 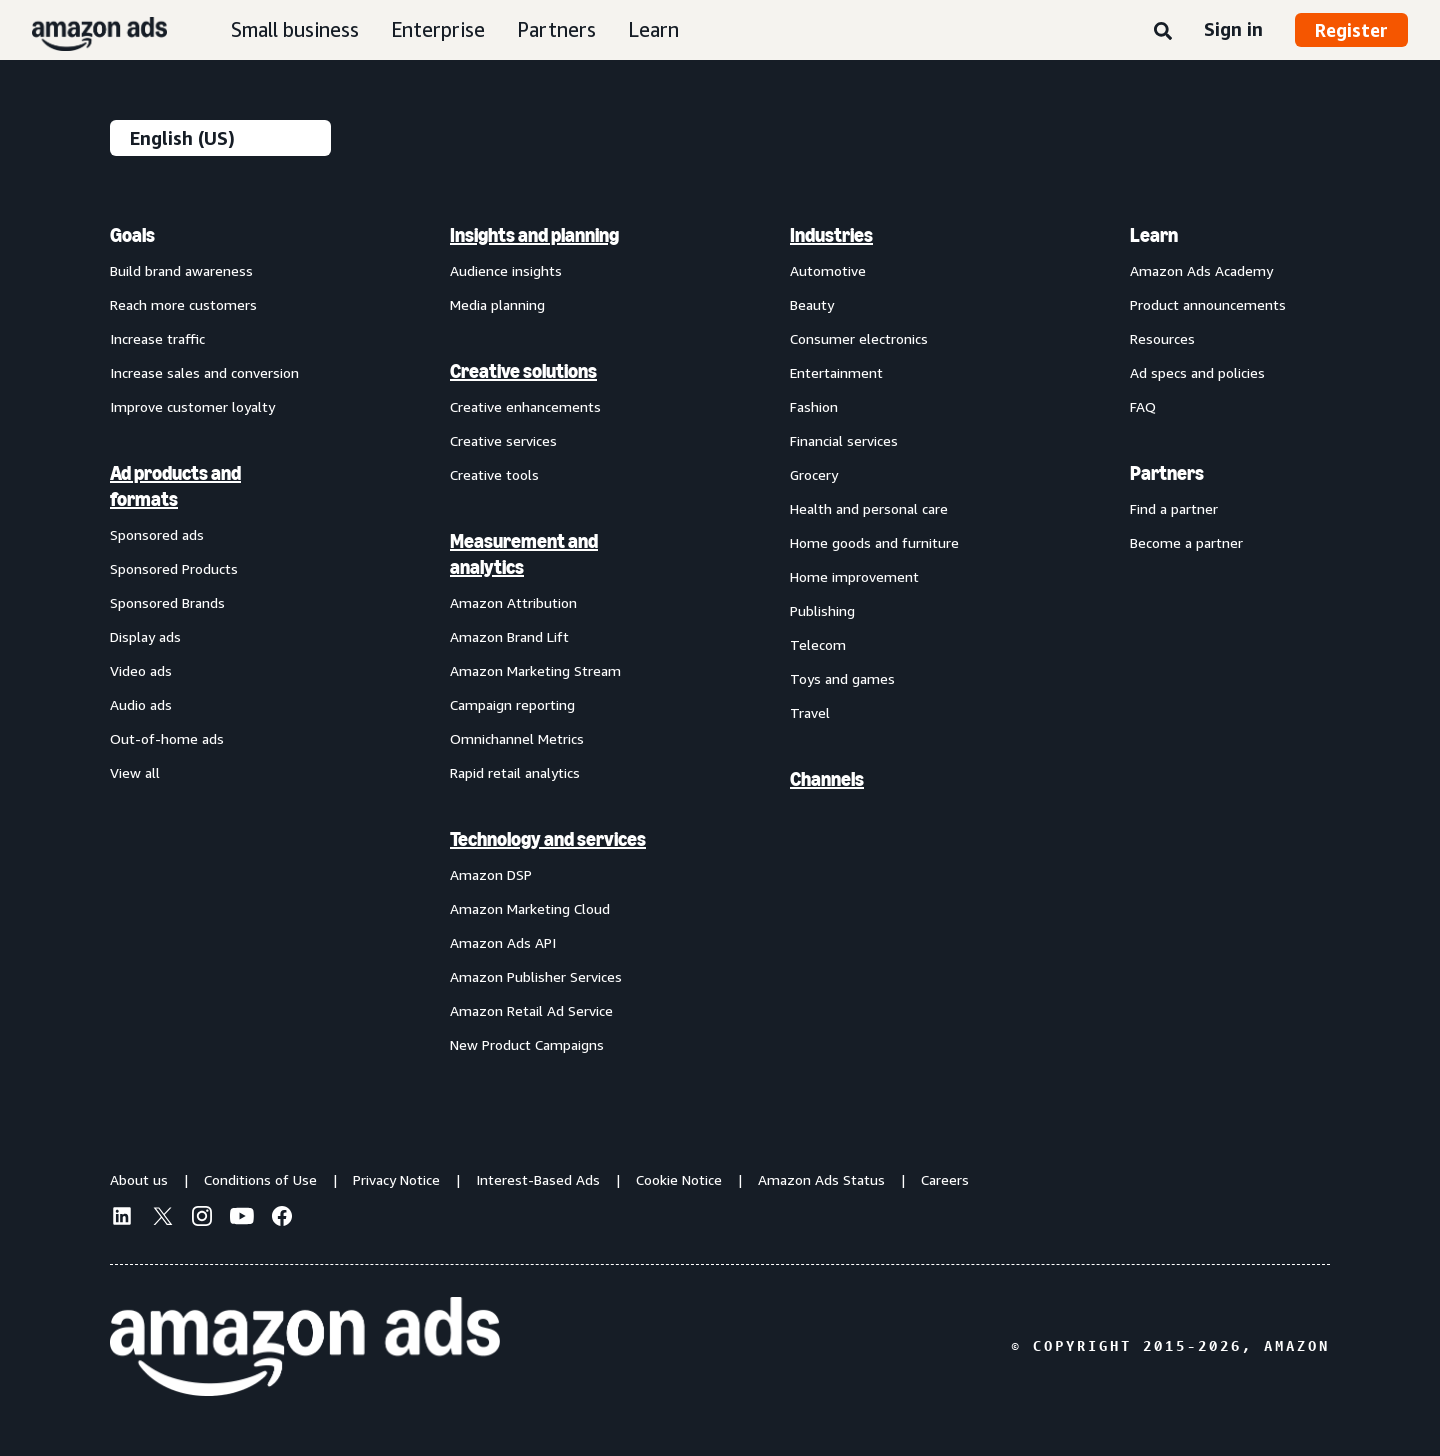 What do you see at coordinates (1197, 372) in the screenshot?
I see `Ad specs and policies` at bounding box center [1197, 372].